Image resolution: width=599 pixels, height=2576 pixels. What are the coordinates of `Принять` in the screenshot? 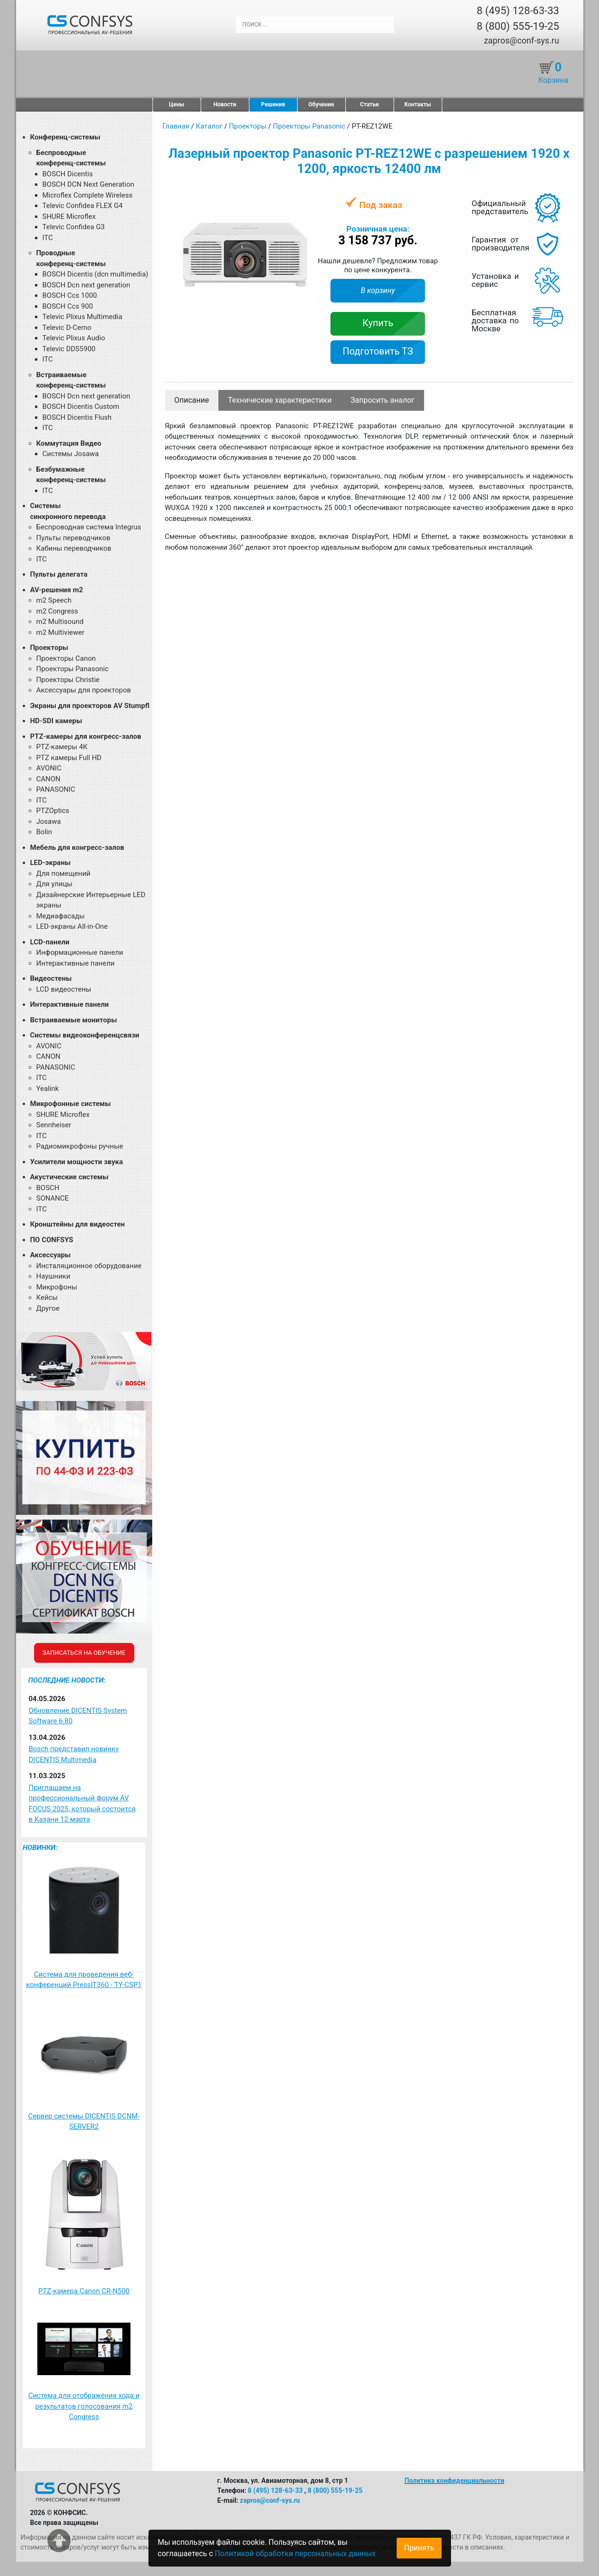 It's located at (419, 2547).